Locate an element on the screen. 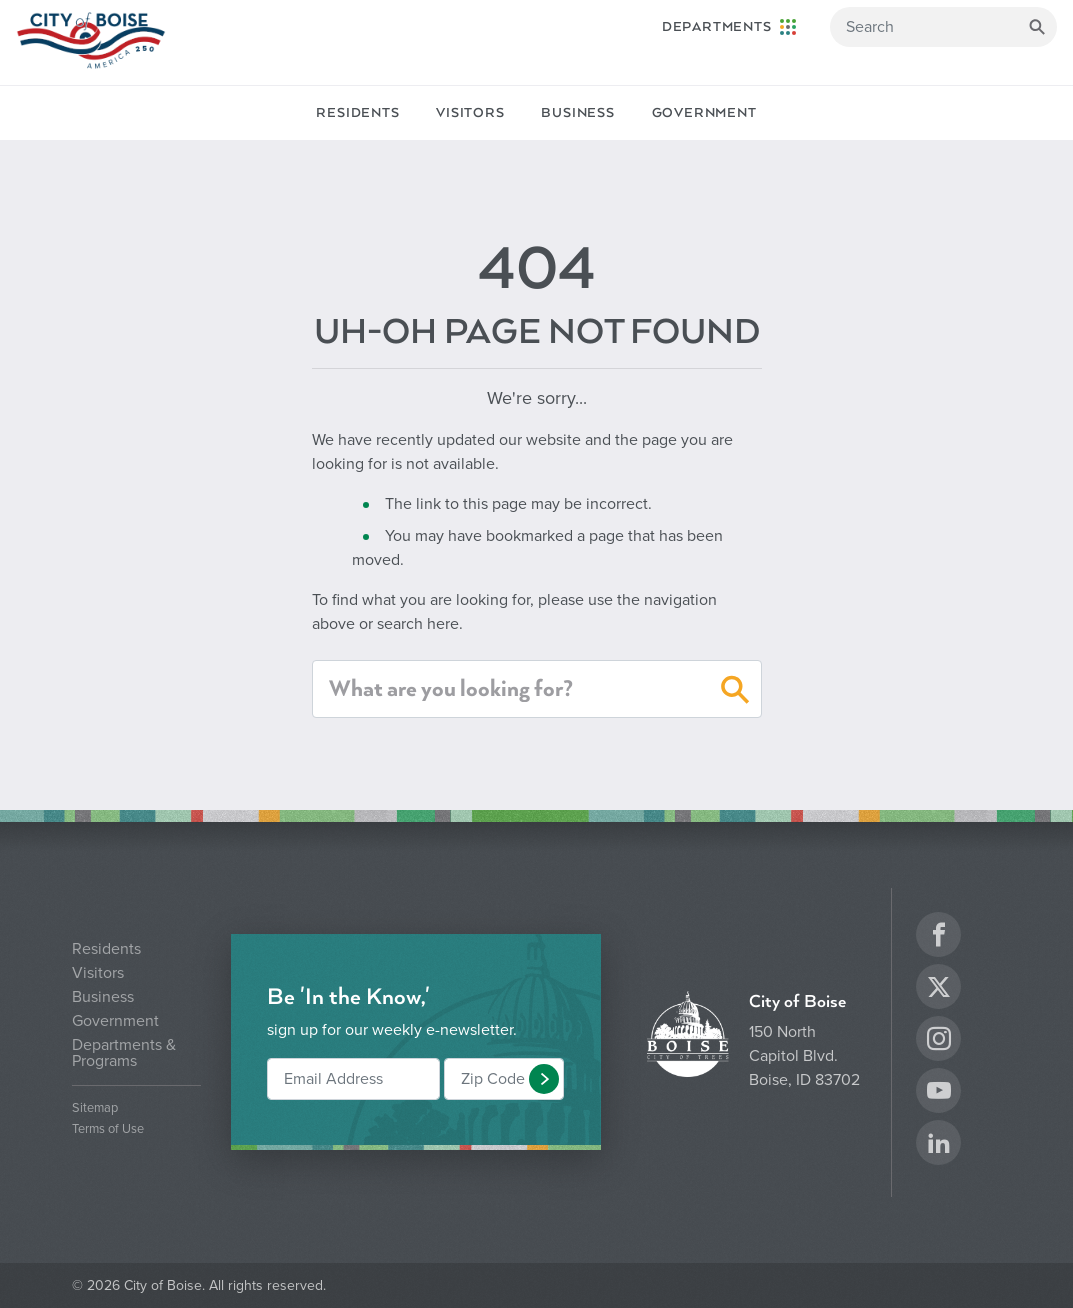  Sitemap is located at coordinates (95, 1108).